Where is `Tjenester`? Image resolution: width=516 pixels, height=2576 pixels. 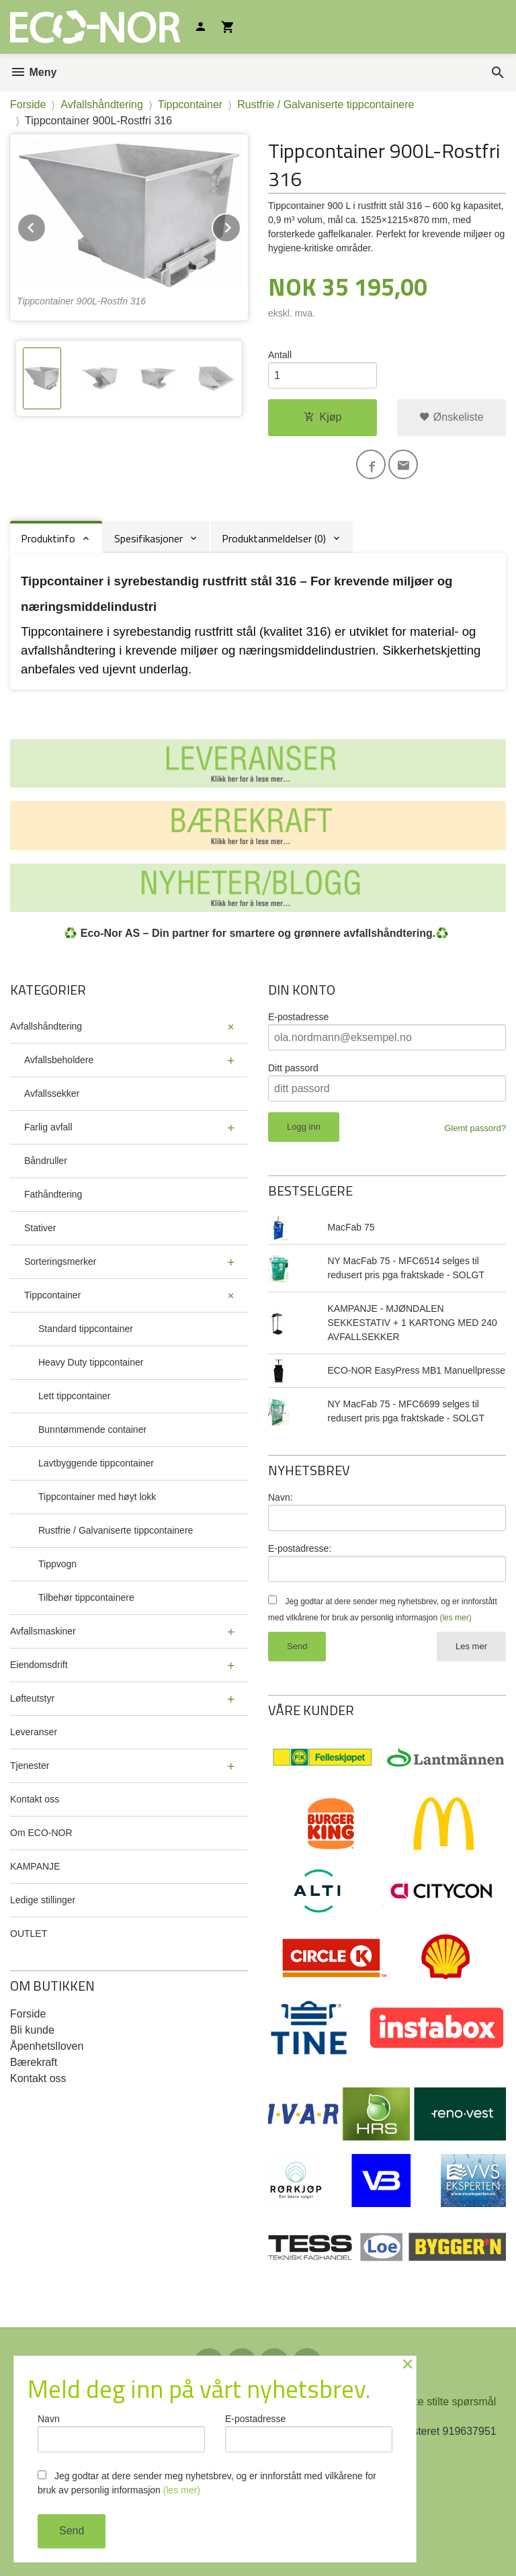 Tjenester is located at coordinates (29, 1765).